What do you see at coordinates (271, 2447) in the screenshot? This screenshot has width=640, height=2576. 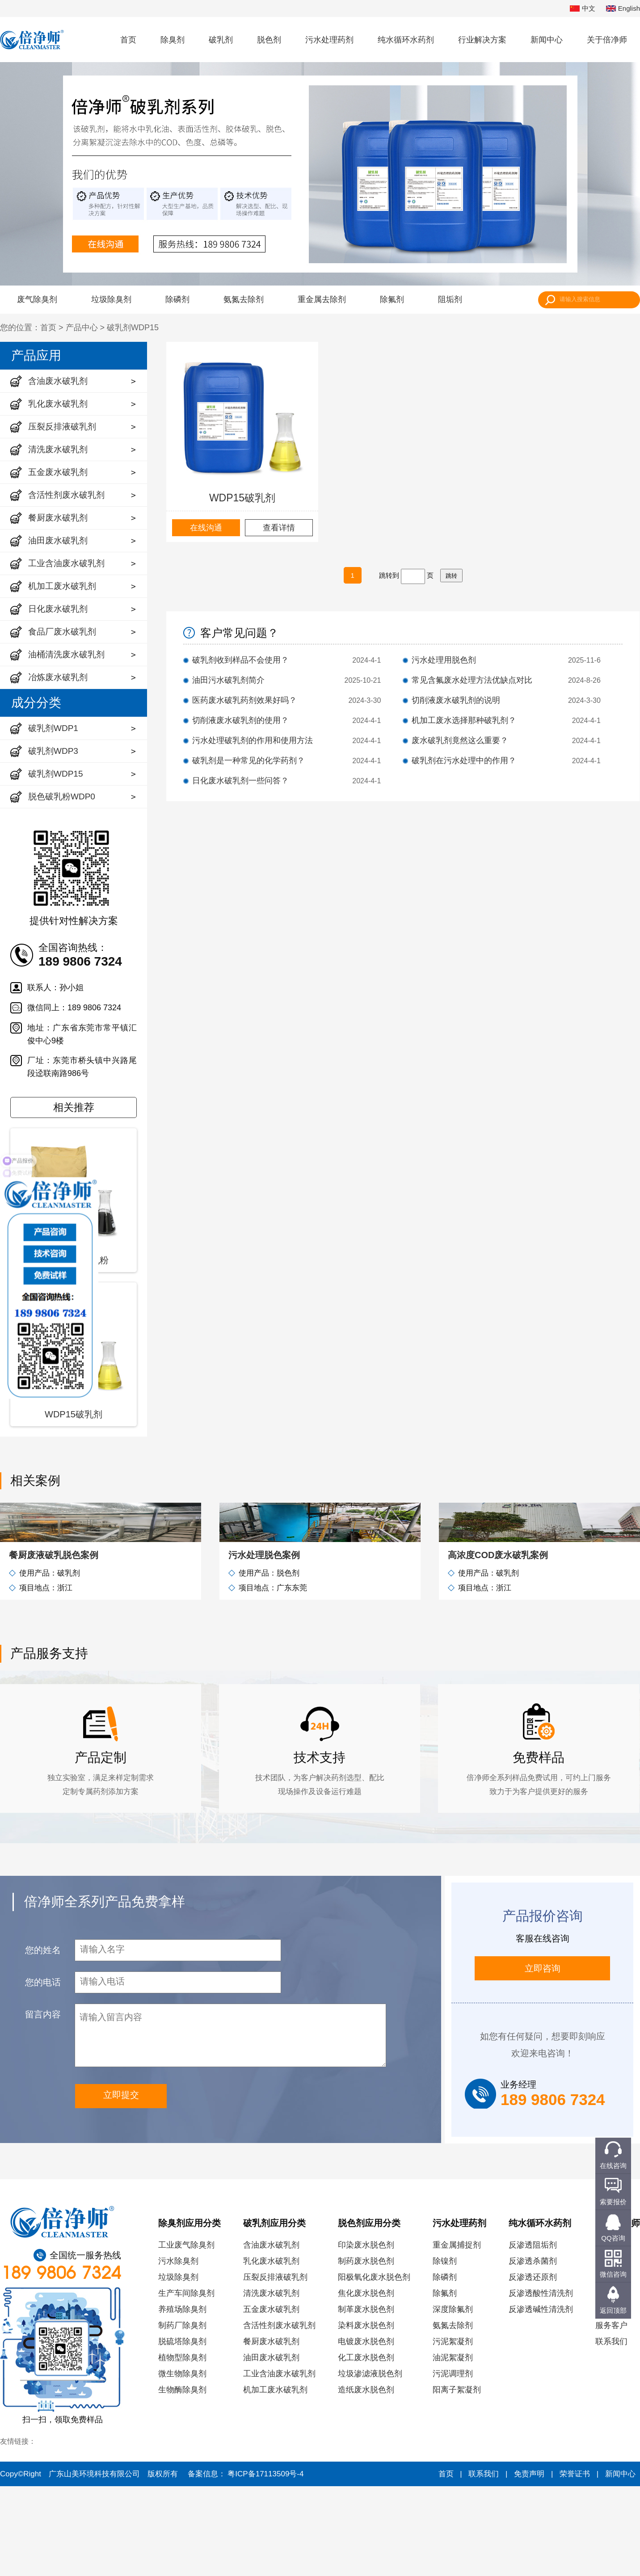 I see `油田废水破乳剂` at bounding box center [271, 2447].